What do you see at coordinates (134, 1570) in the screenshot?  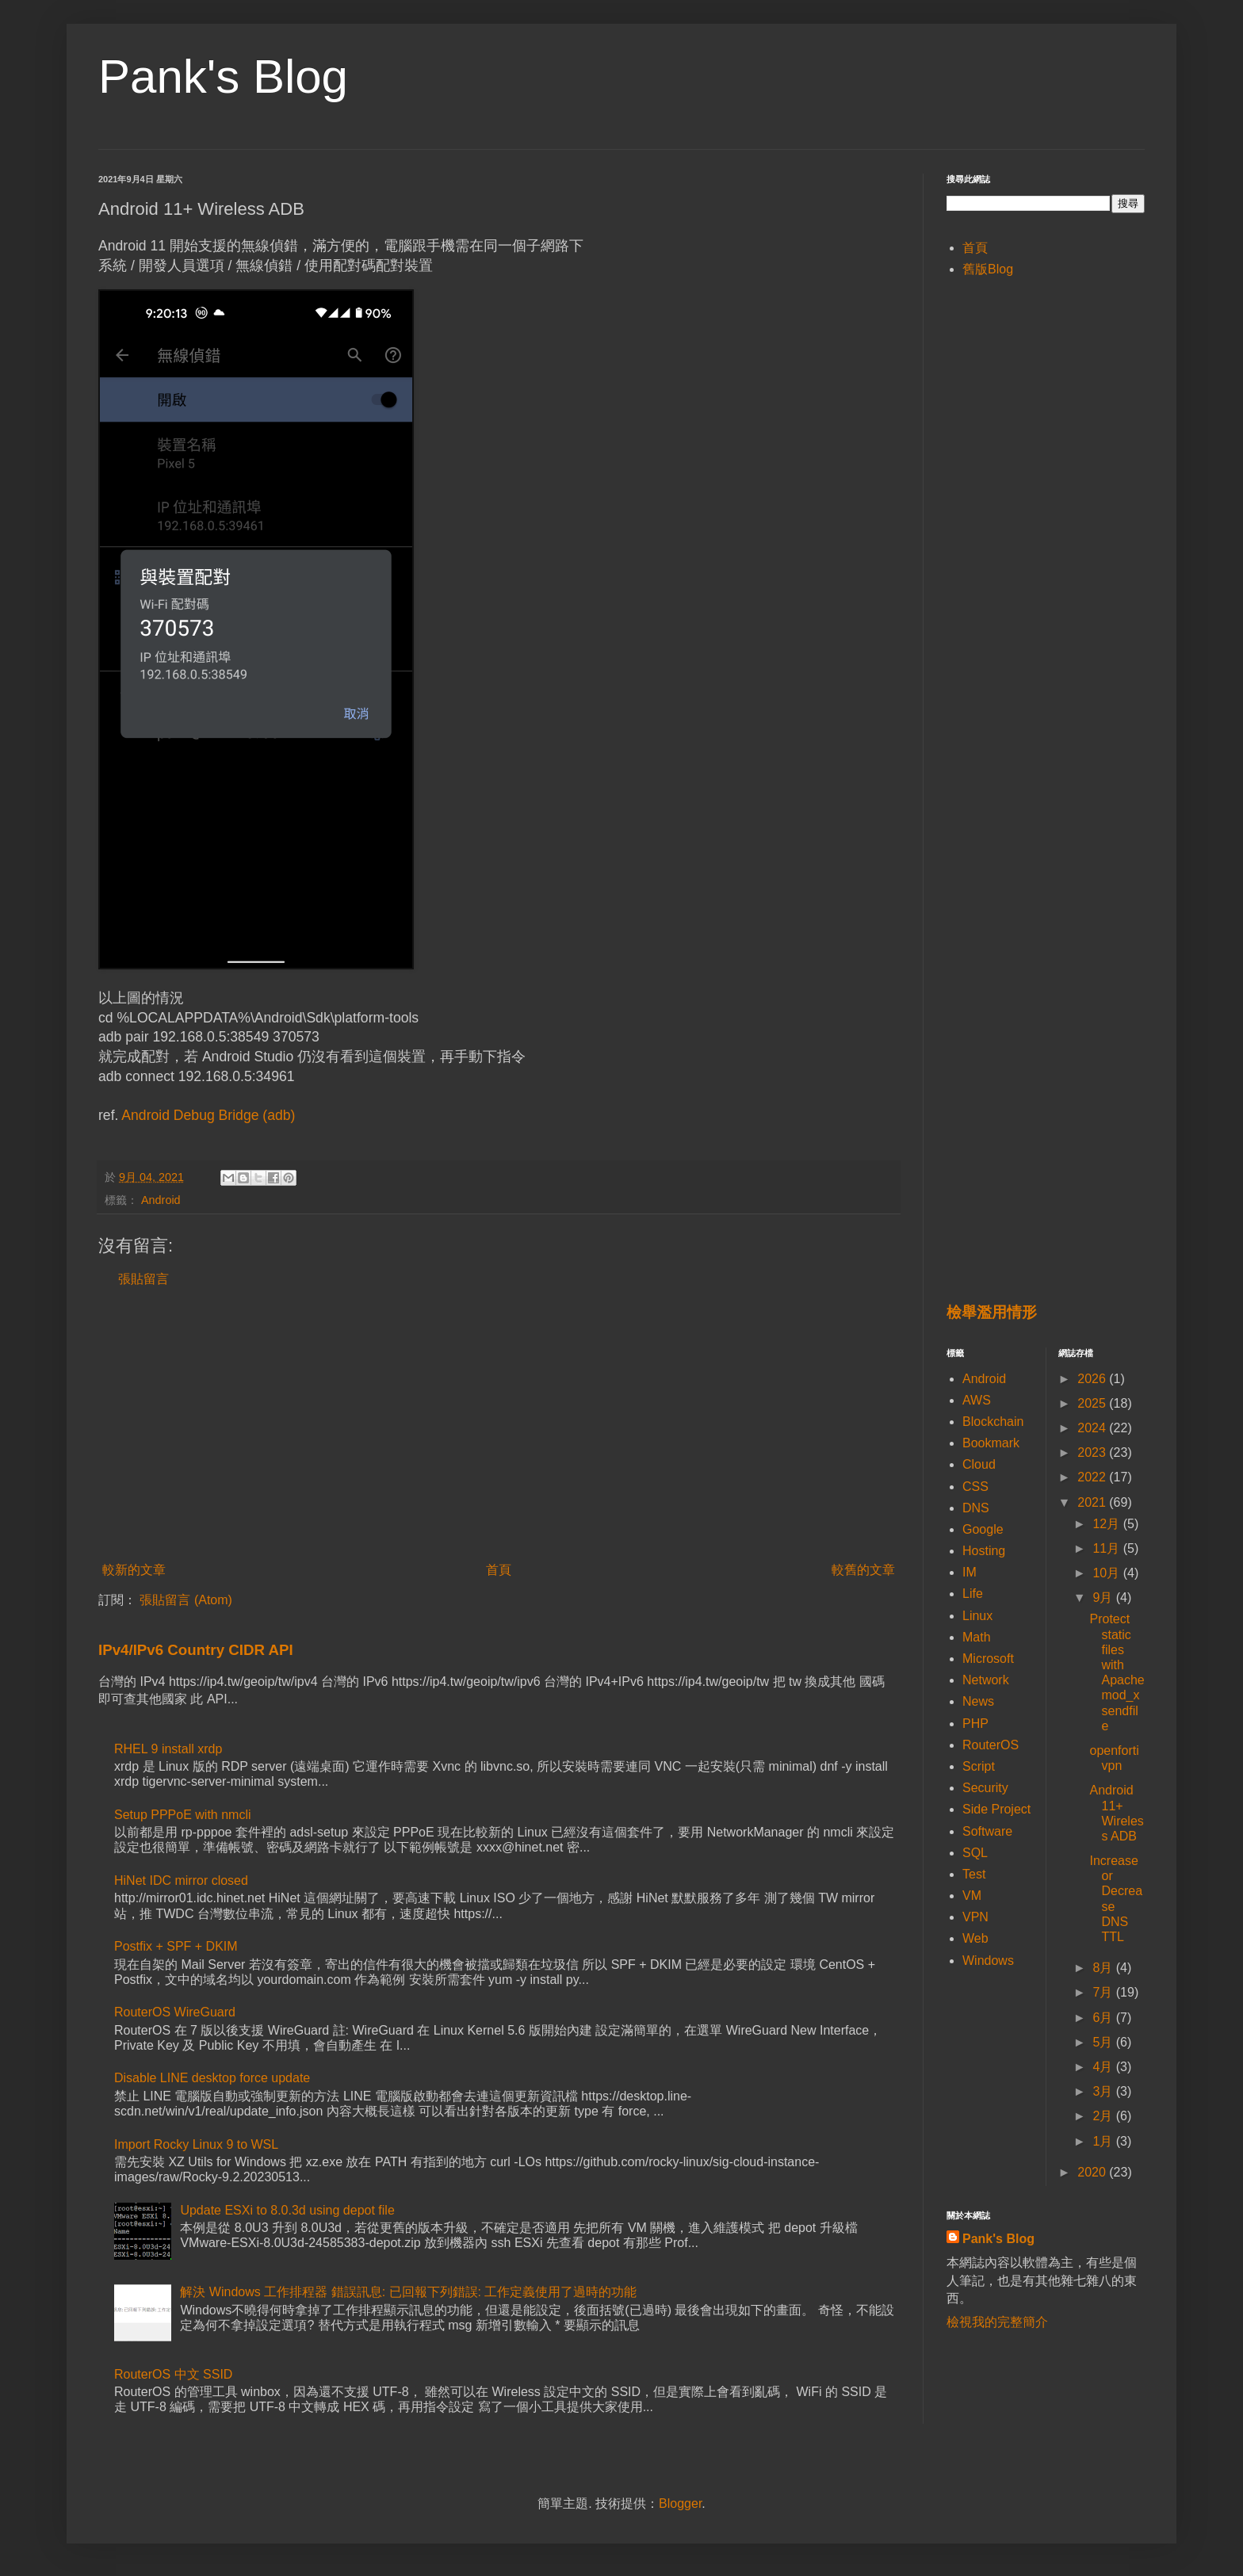 I see `較新的文章` at bounding box center [134, 1570].